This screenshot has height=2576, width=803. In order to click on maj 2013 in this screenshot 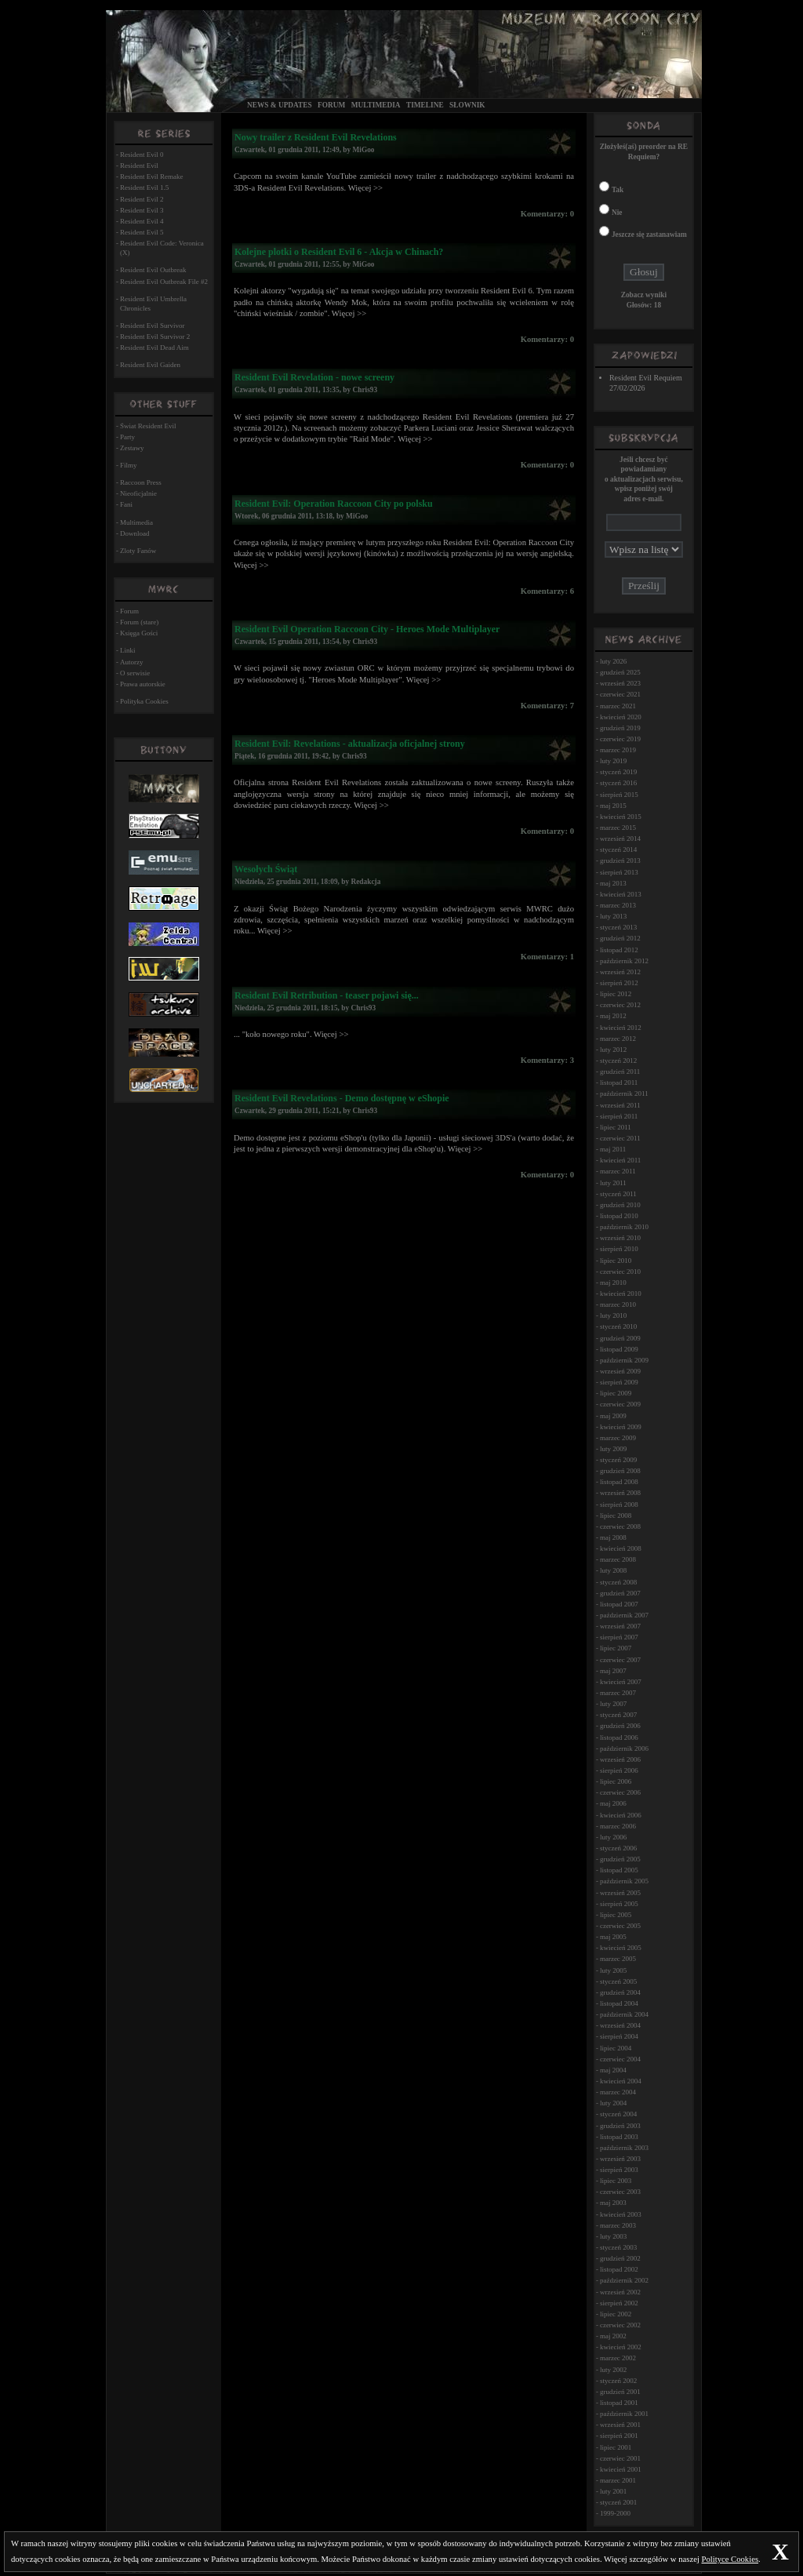, I will do `click(613, 883)`.